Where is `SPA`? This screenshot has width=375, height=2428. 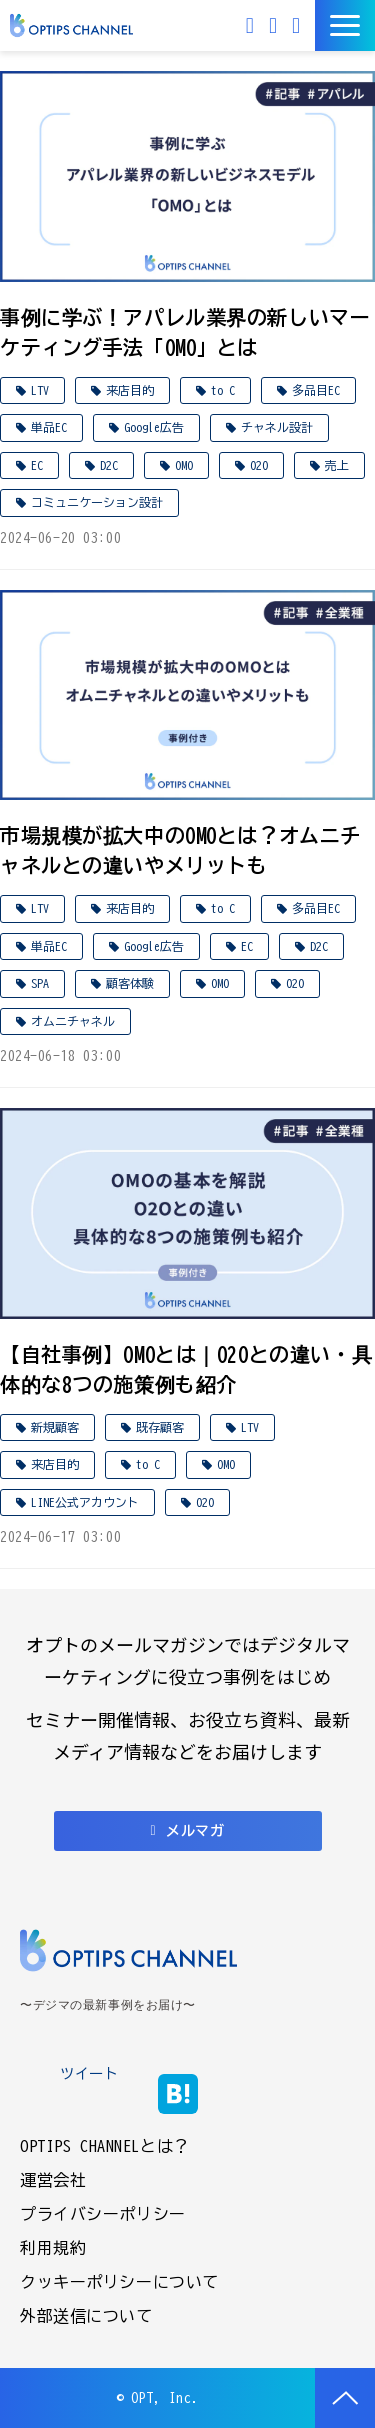 SPA is located at coordinates (40, 983).